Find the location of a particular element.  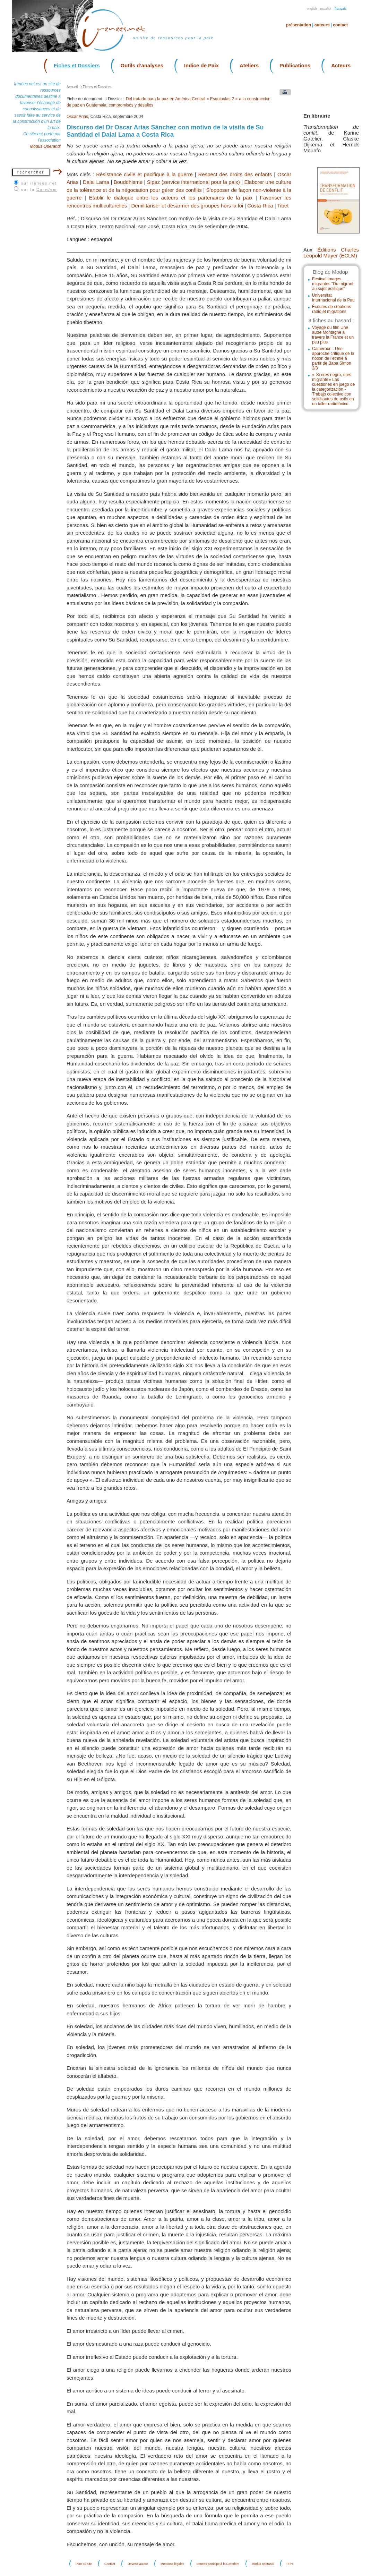

English is located at coordinates (312, 8).